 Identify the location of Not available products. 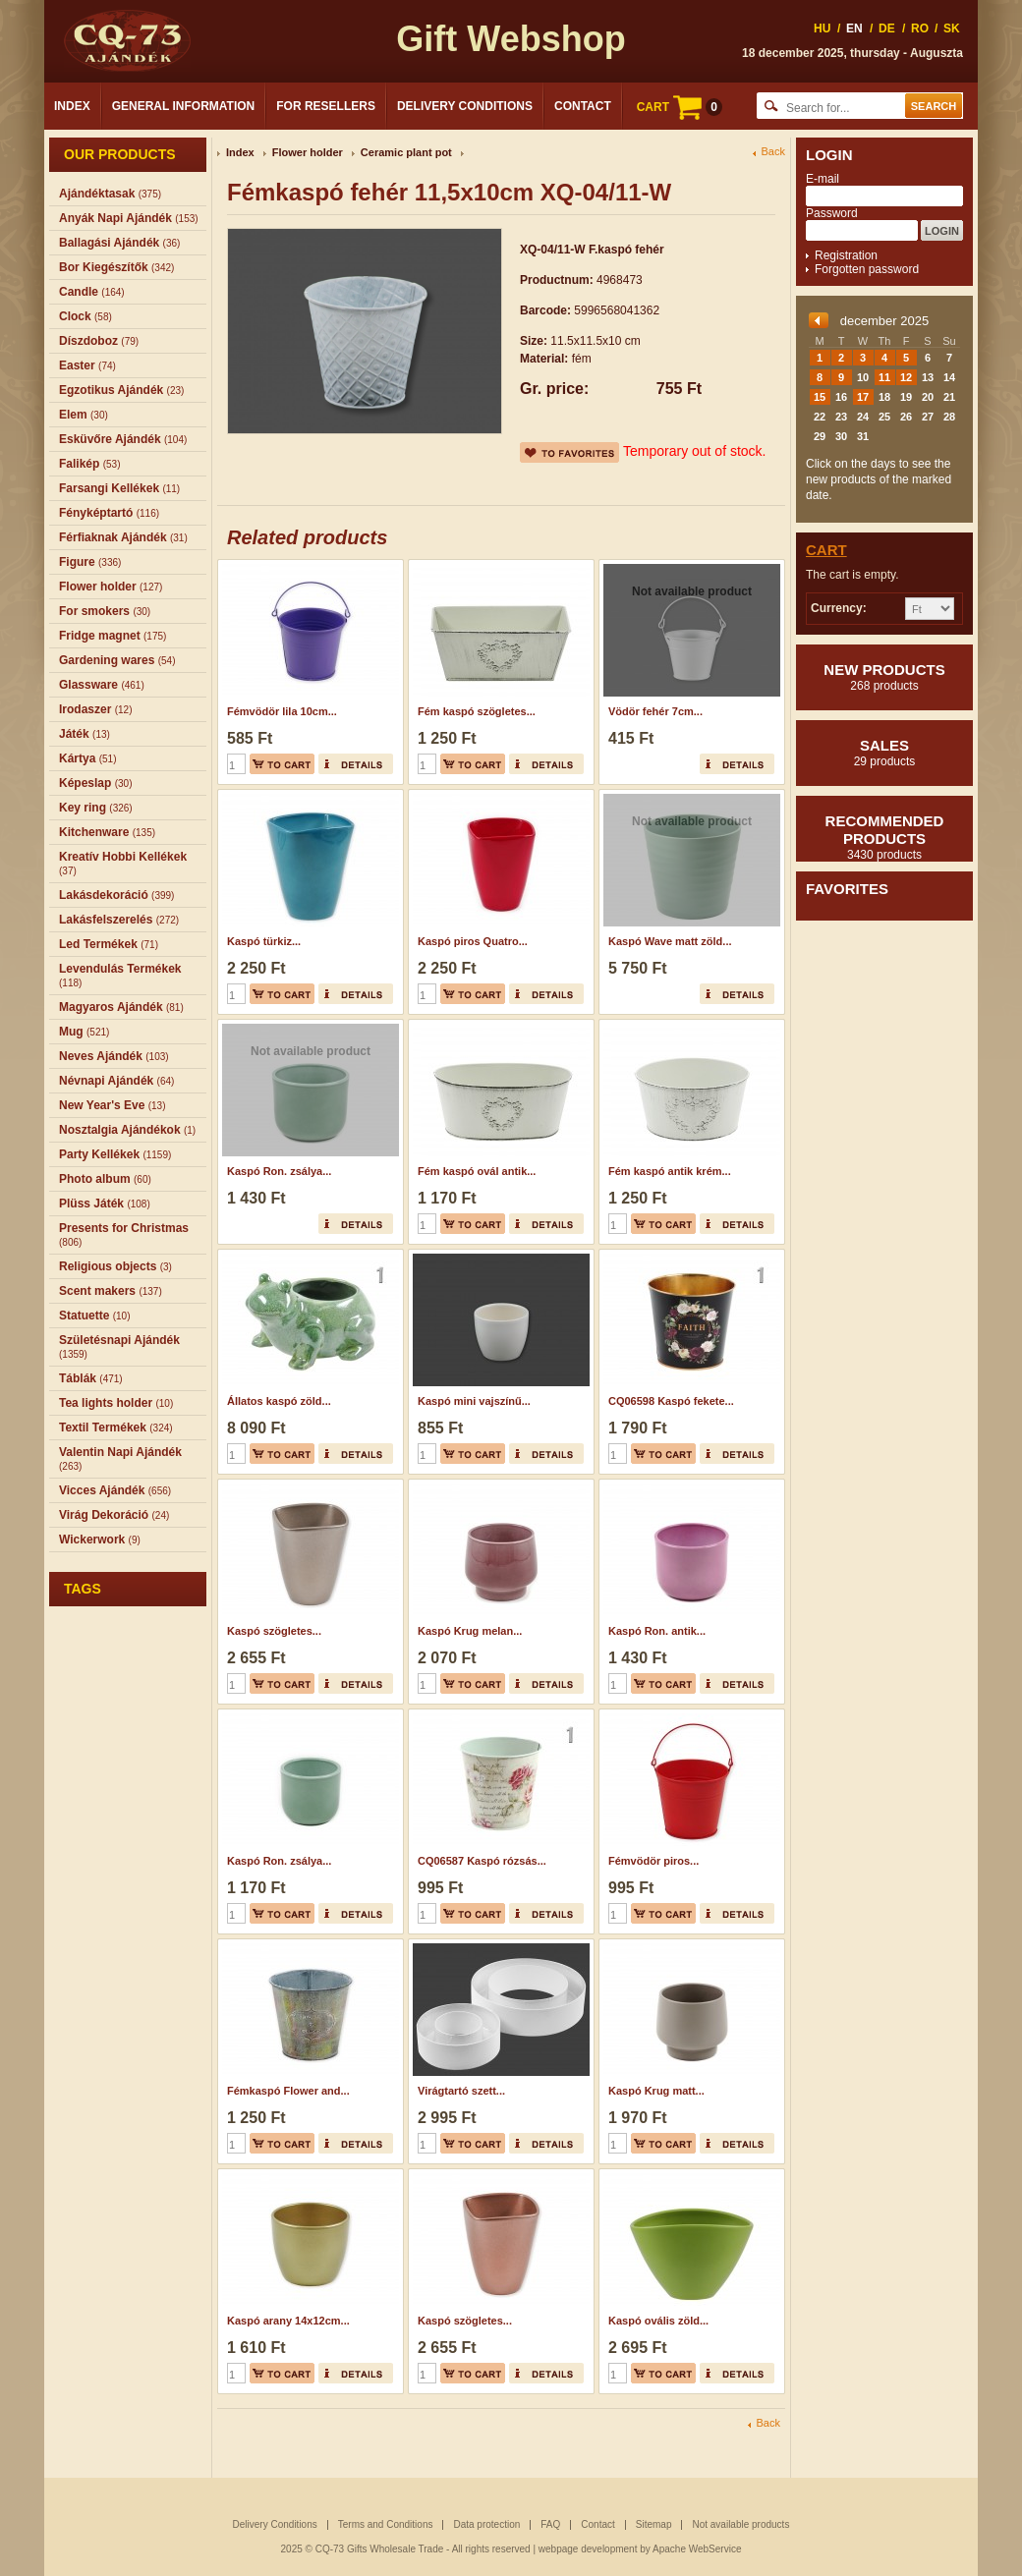
(740, 2524).